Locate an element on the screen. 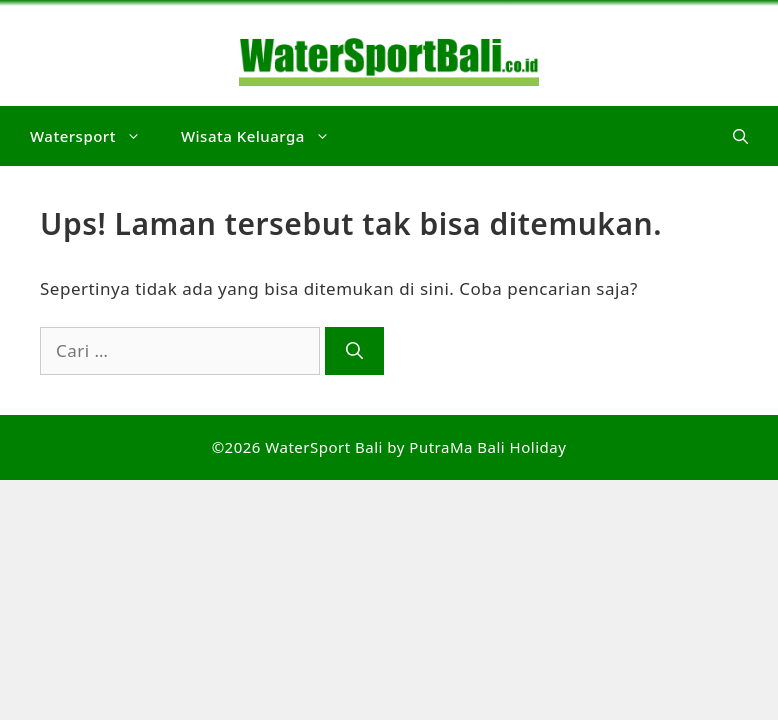  [button] is located at coordinates (740, 136).